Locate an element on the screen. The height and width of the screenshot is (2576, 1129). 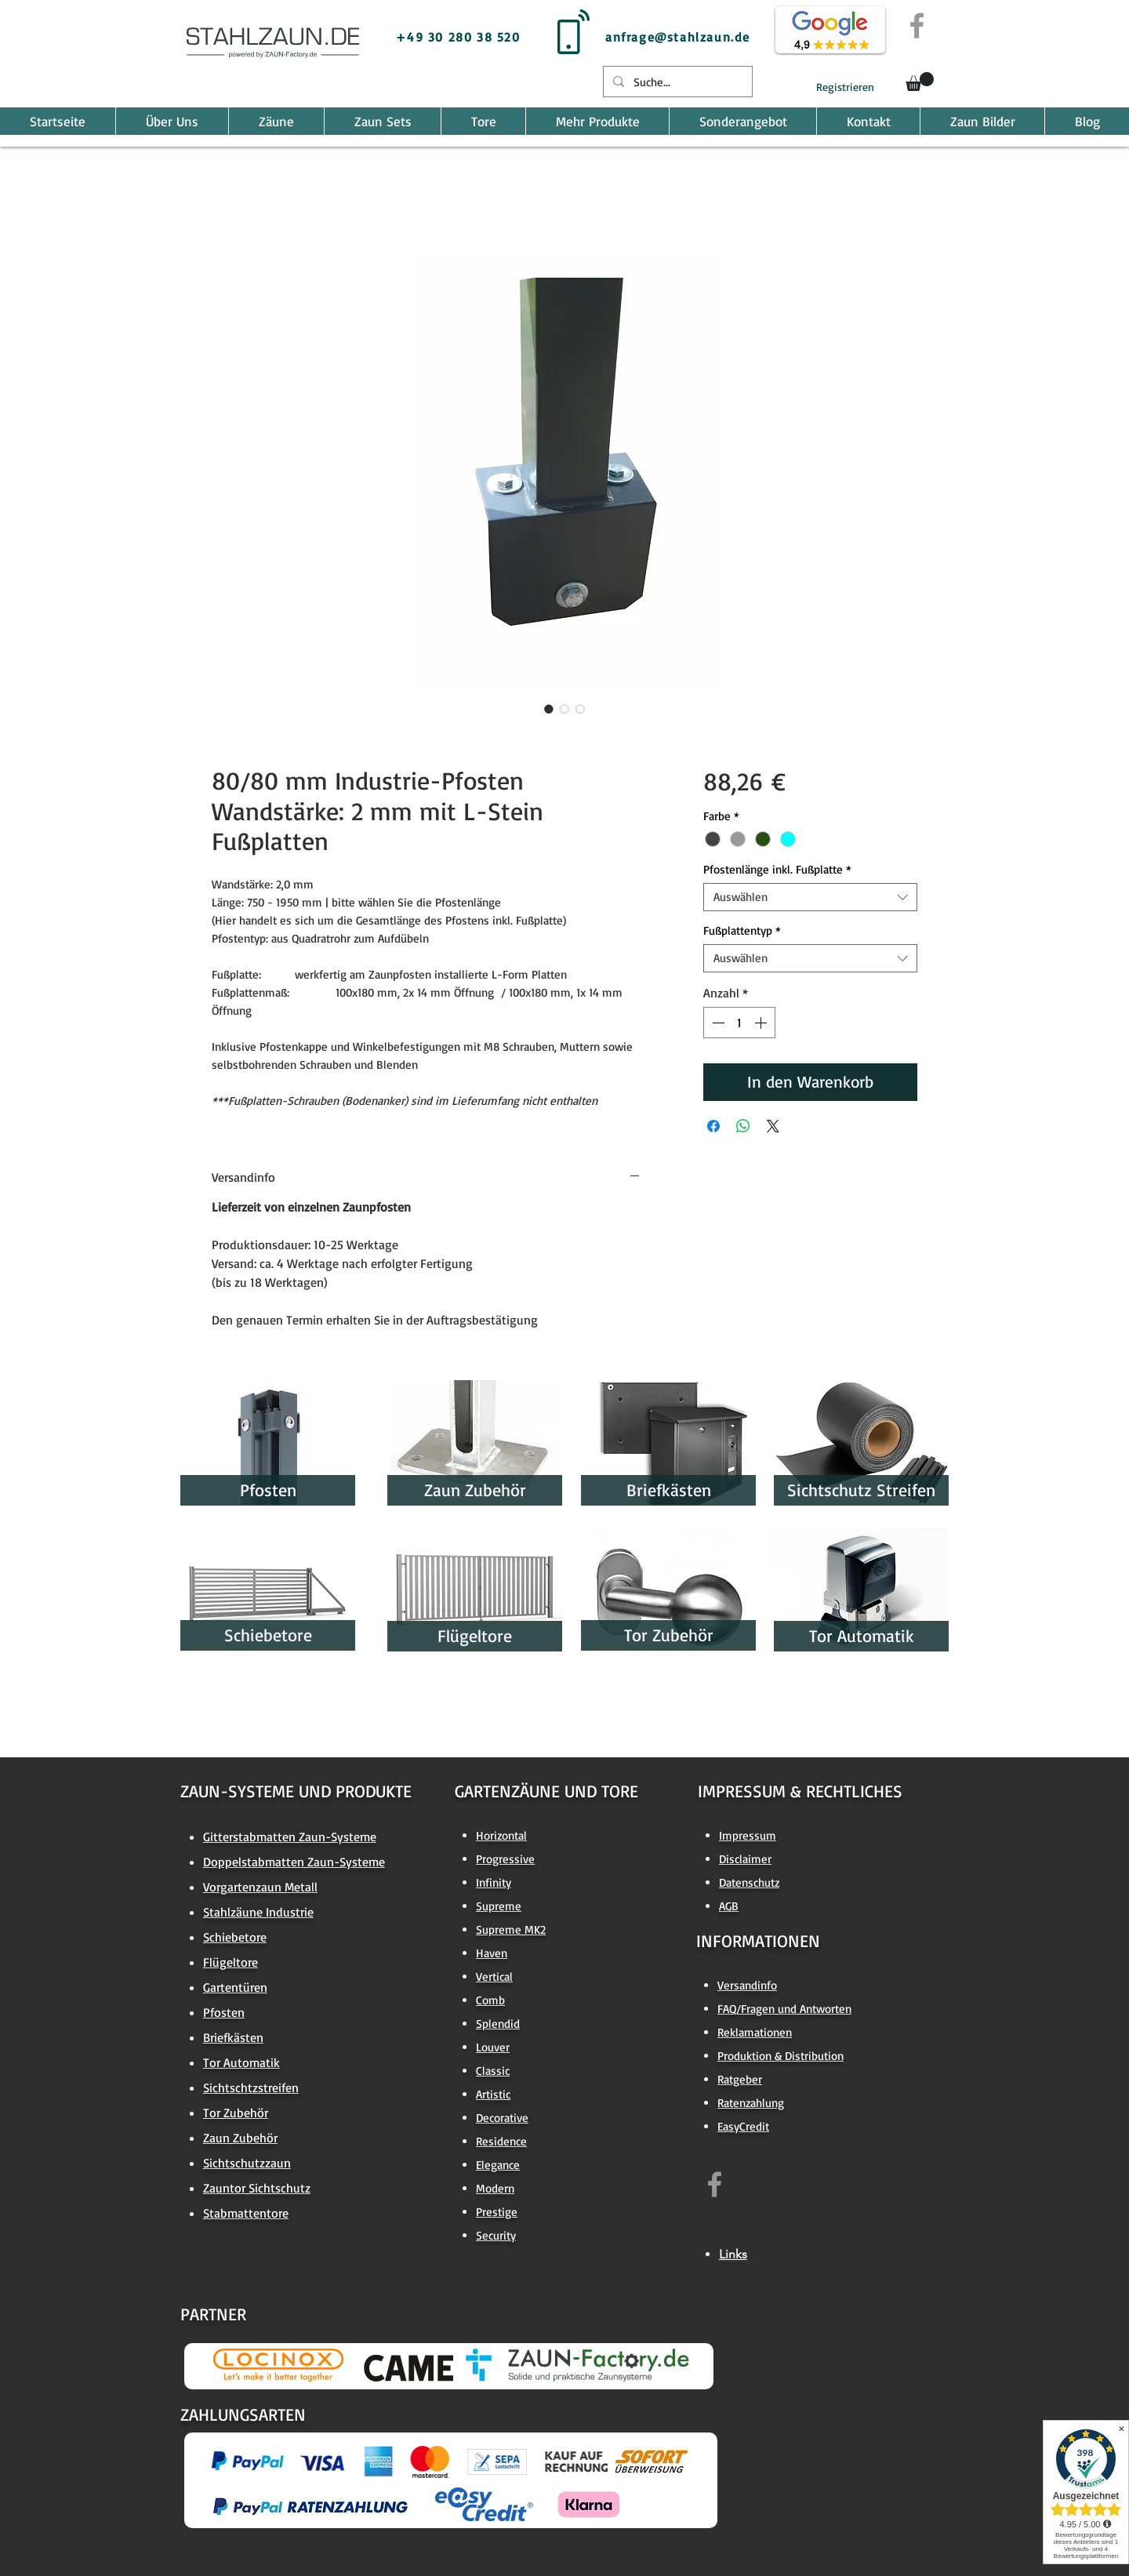
[Bildauswahl: 80/80 mm Industrie-Pfosten Wandstärke: 2 mm mit L-Stein Fußplatten] is located at coordinates (549, 709).